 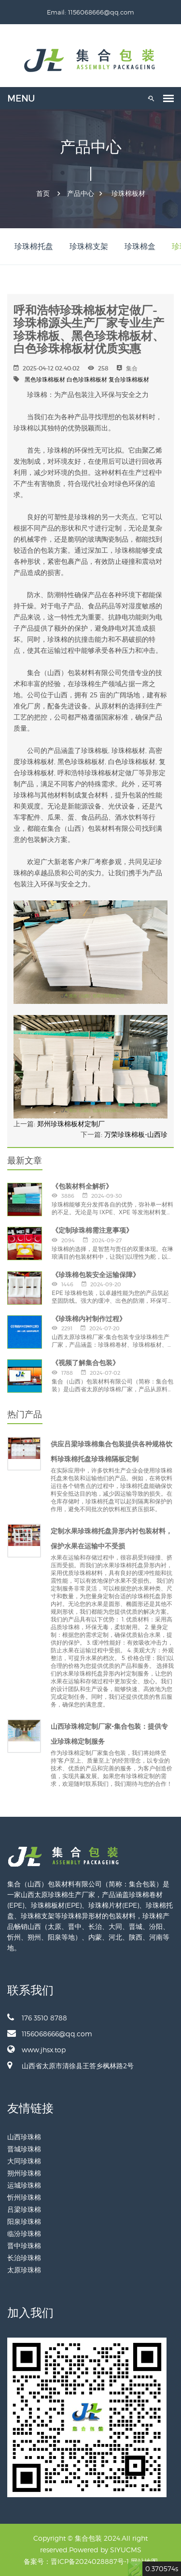 I want to click on 吕梁珍珠棉, so click(x=24, y=2209).